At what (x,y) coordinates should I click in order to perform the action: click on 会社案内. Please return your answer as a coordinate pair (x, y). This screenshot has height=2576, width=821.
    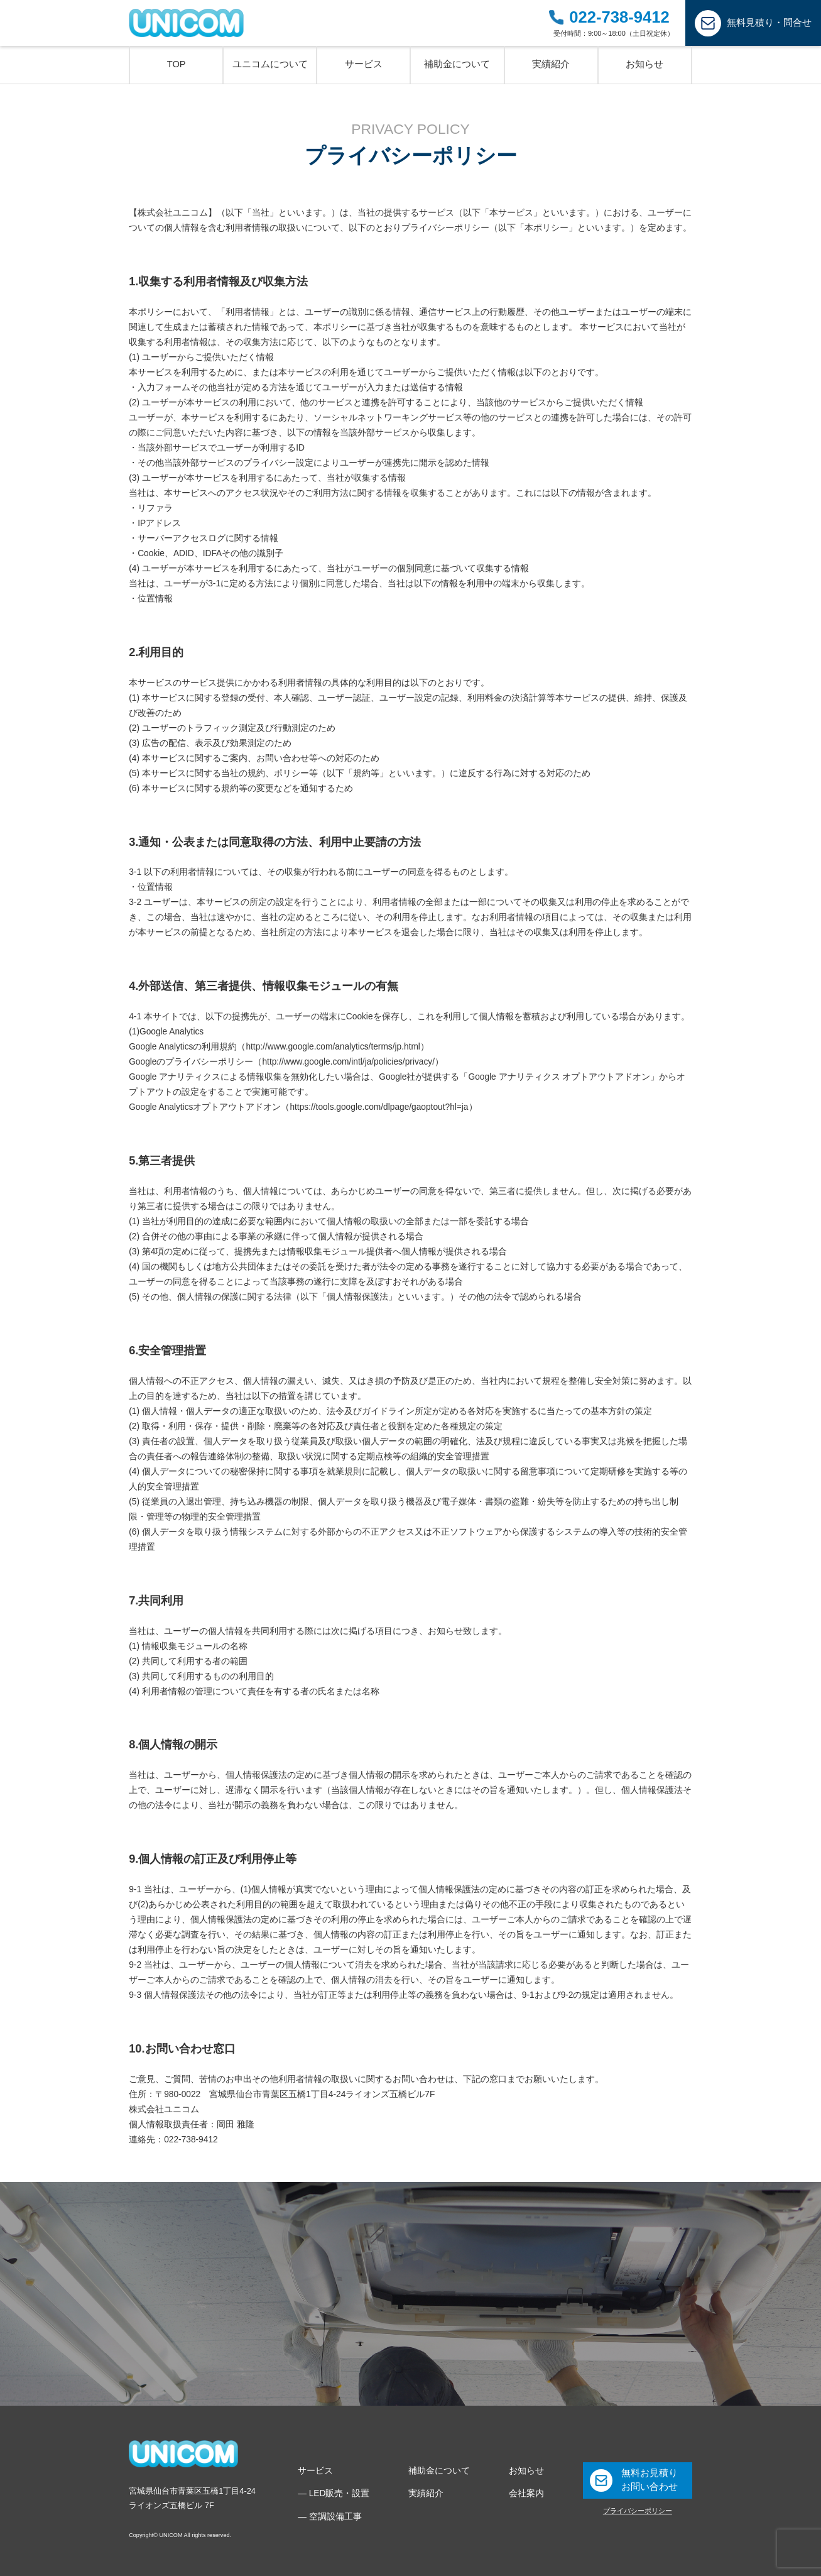
    Looking at the image, I should click on (526, 2493).